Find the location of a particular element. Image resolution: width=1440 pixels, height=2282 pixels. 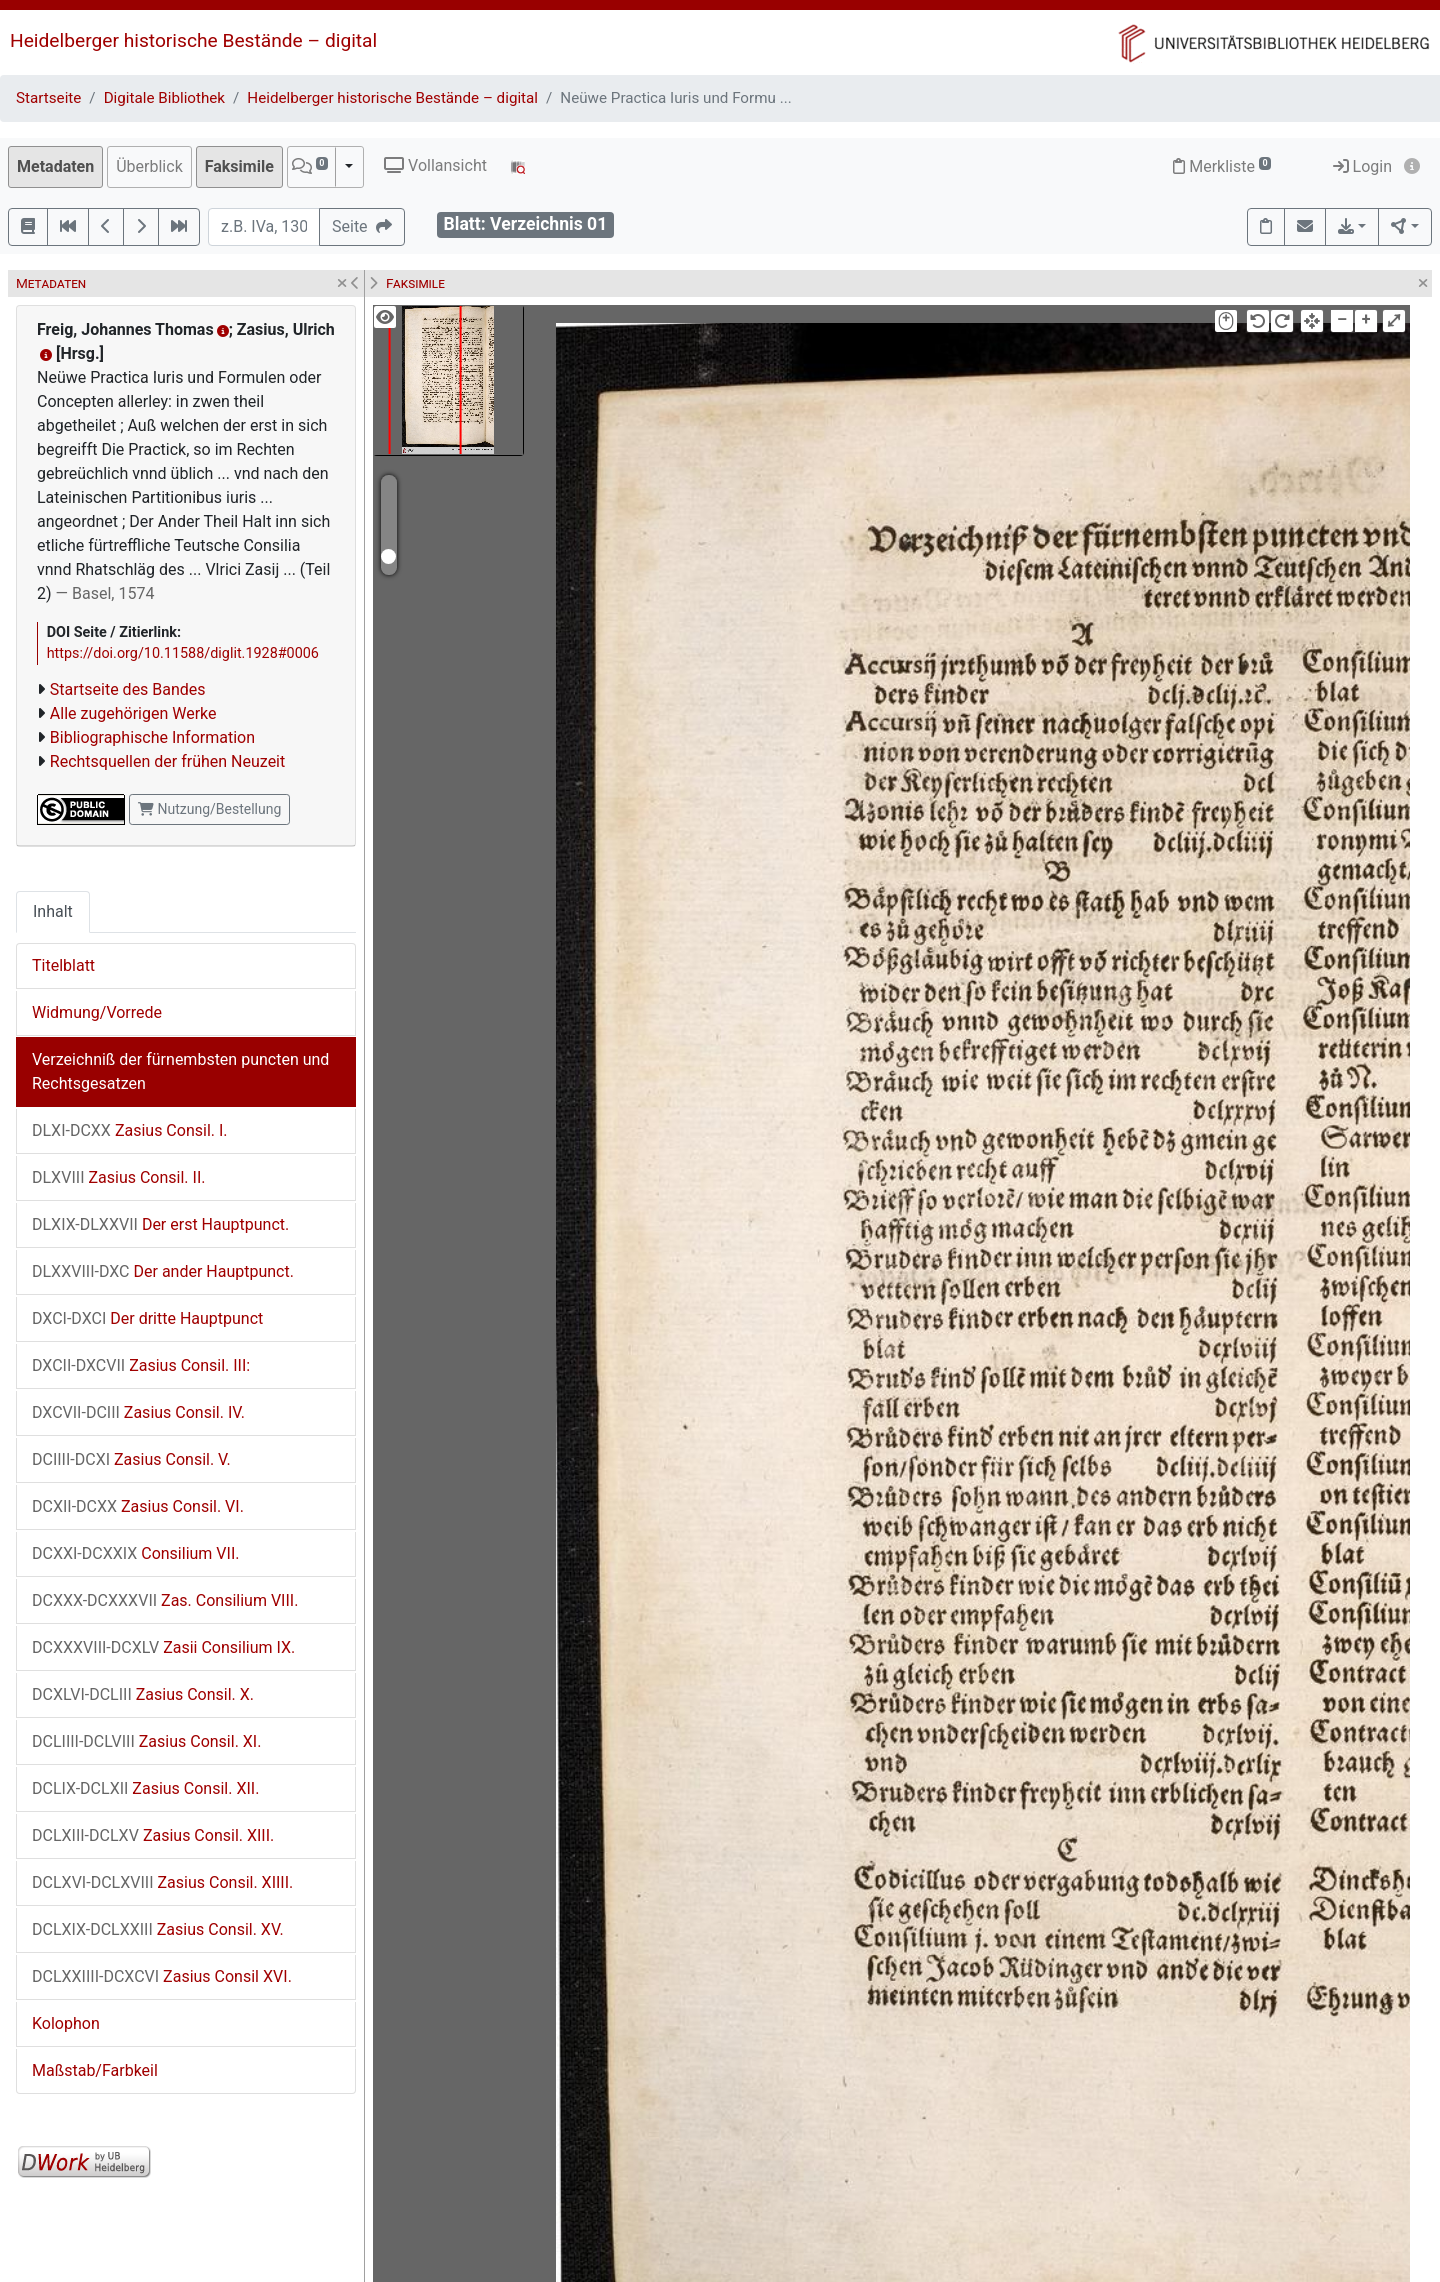

Zasius Consil XVI. is located at coordinates (162, 1976).